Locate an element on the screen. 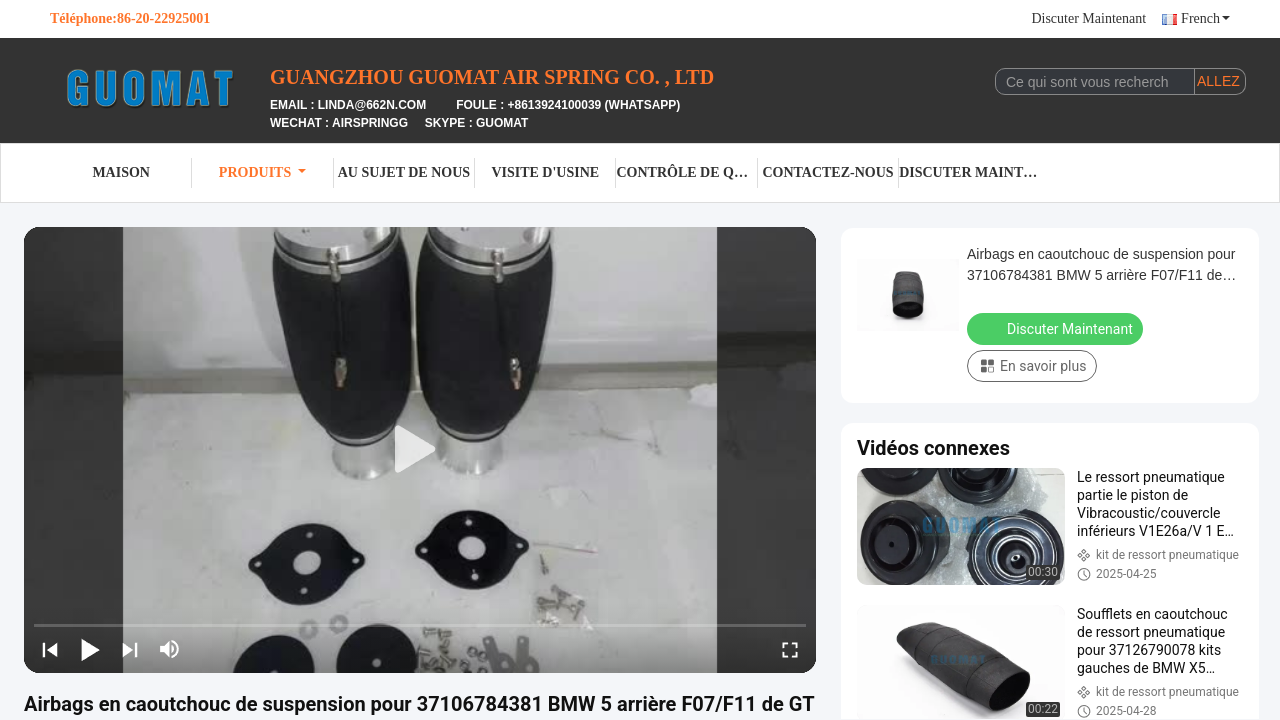 The width and height of the screenshot is (1280, 720). Au sujet de nous is located at coordinates (404, 172).